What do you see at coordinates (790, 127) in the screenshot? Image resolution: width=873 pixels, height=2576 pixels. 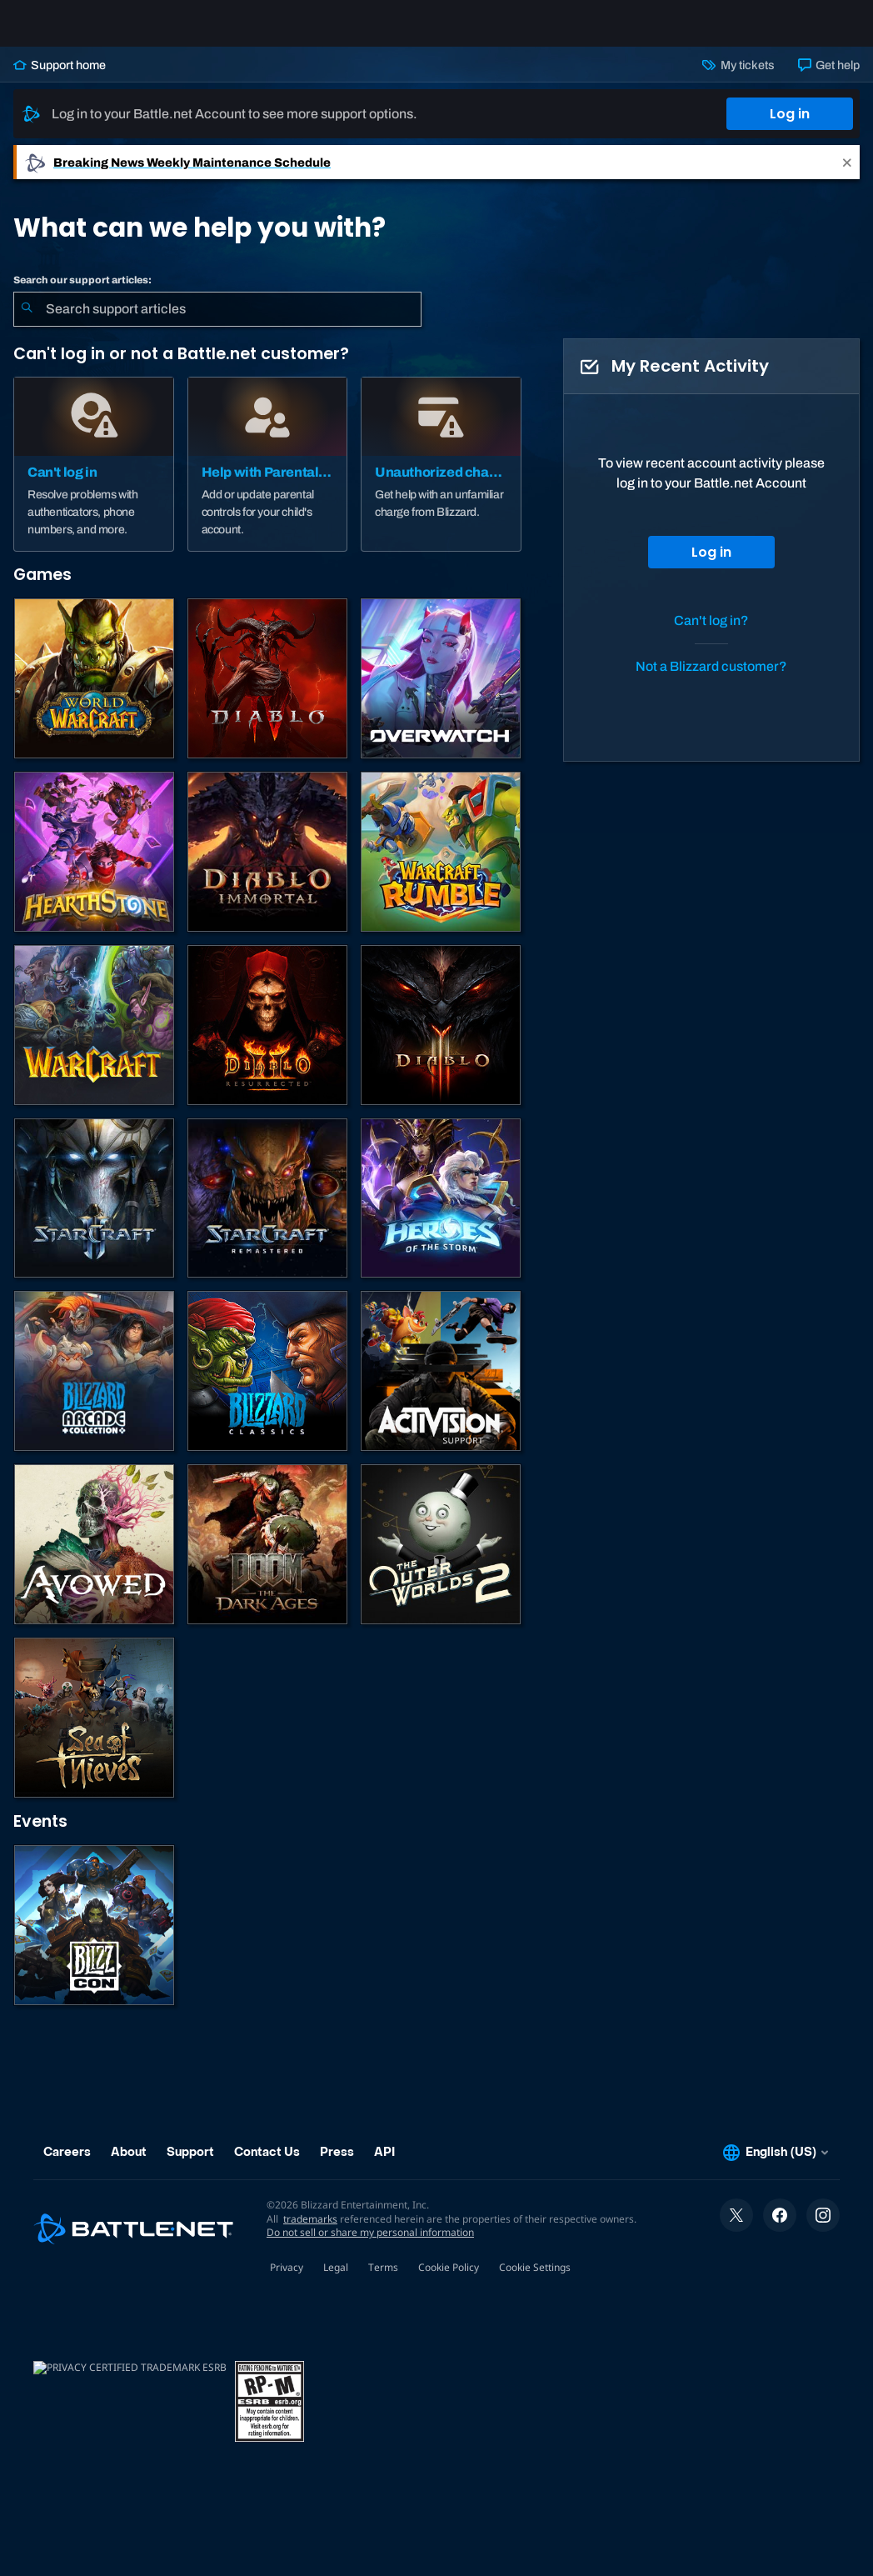 I see `Log in` at bounding box center [790, 127].